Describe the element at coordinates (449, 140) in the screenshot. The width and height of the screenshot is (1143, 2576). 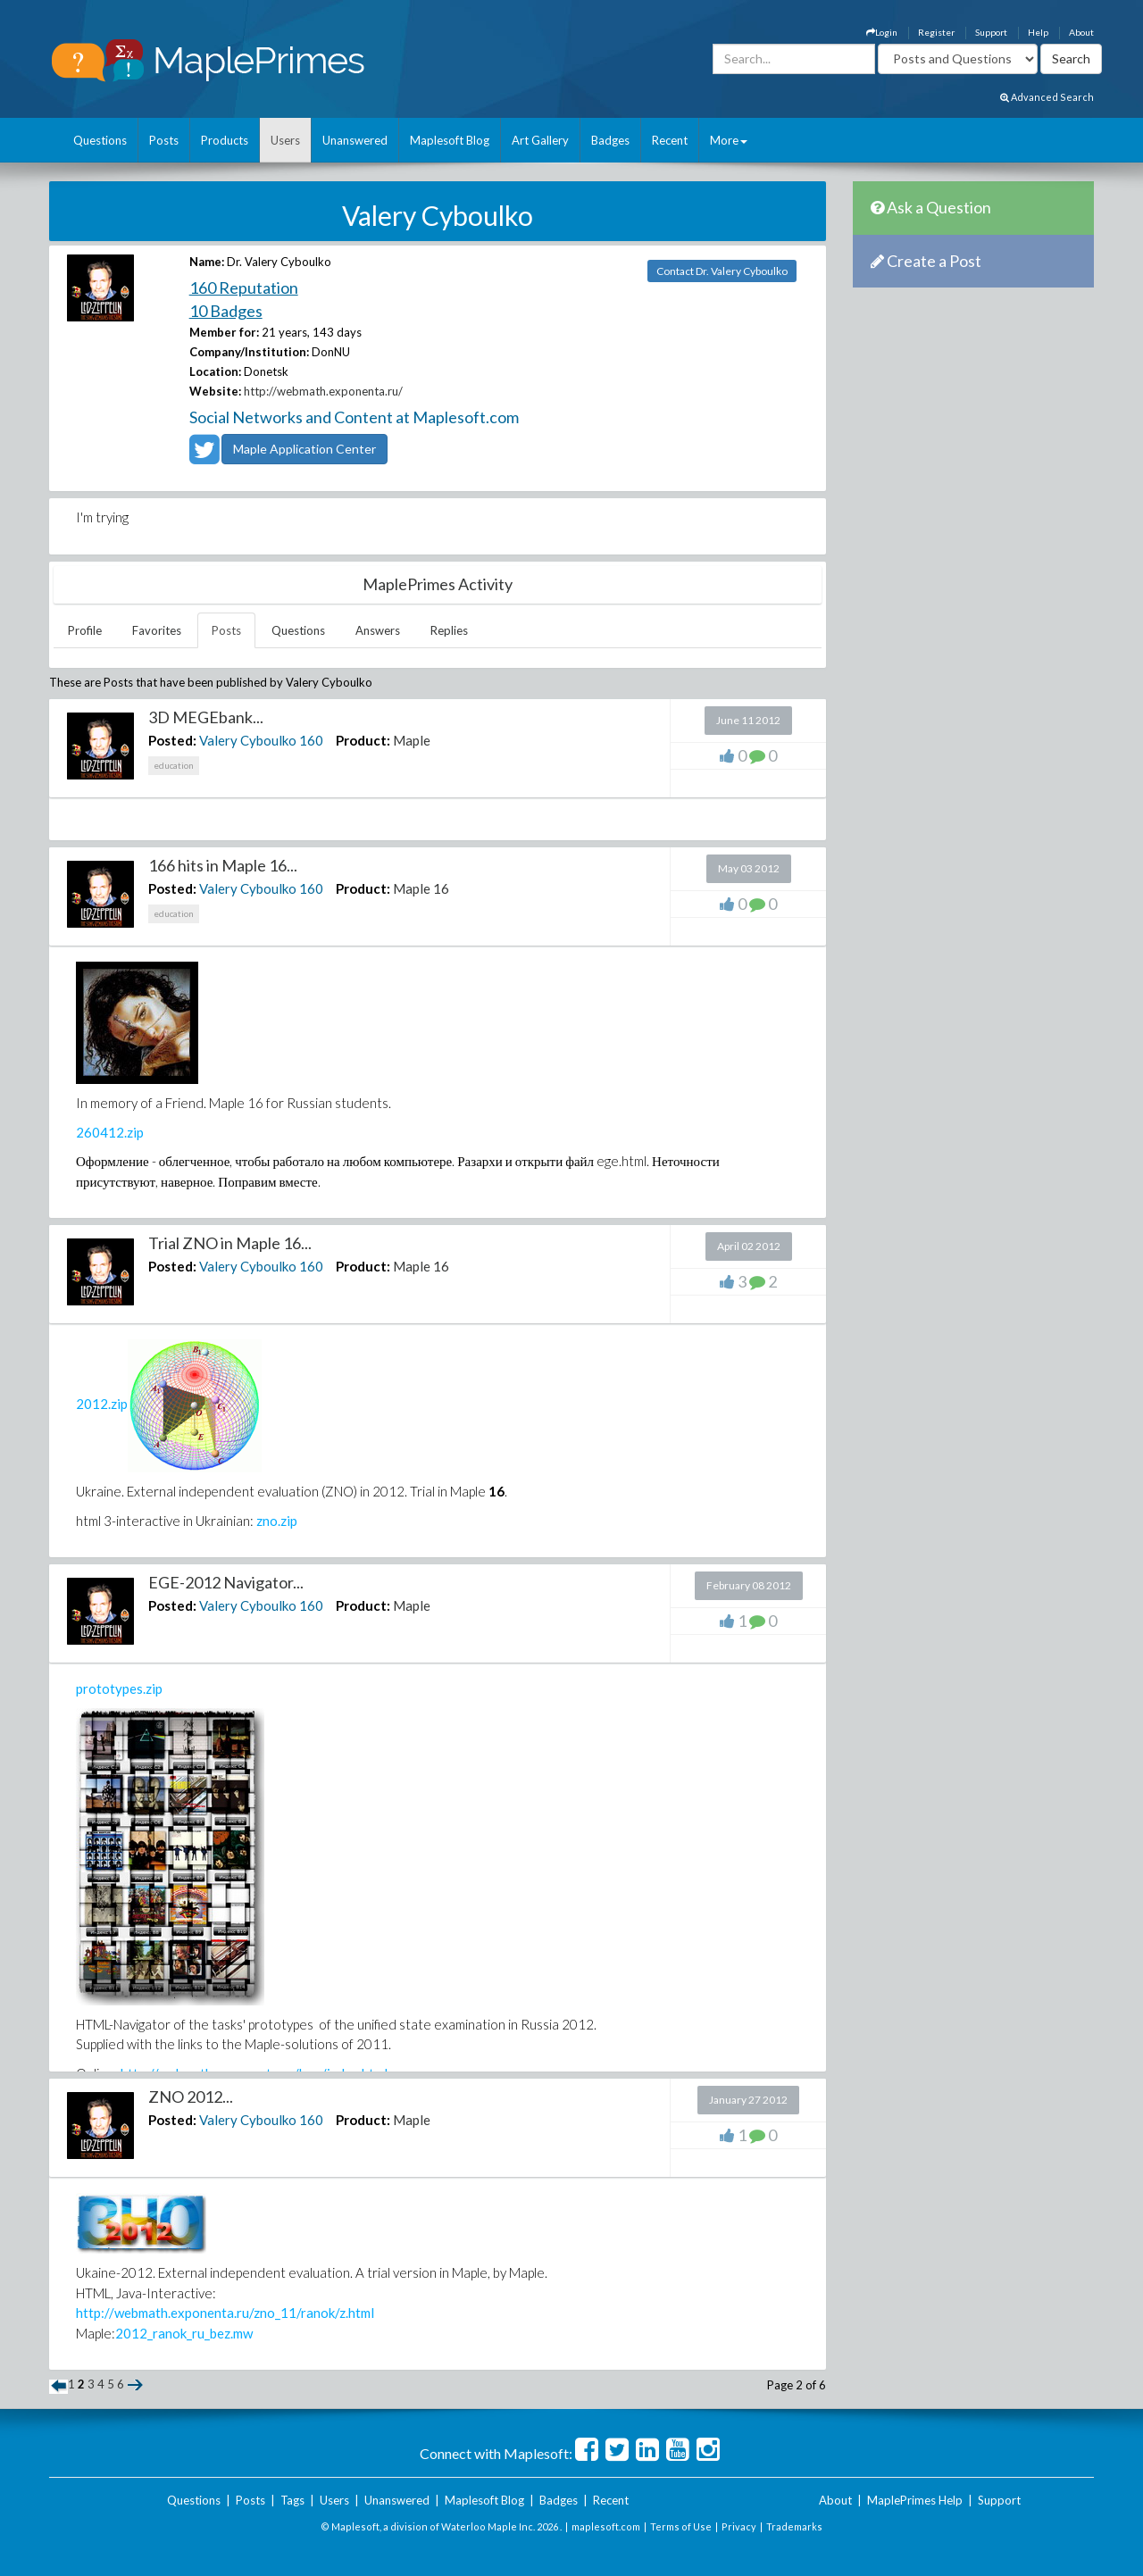
I see `Maplesoft Blog` at that location.